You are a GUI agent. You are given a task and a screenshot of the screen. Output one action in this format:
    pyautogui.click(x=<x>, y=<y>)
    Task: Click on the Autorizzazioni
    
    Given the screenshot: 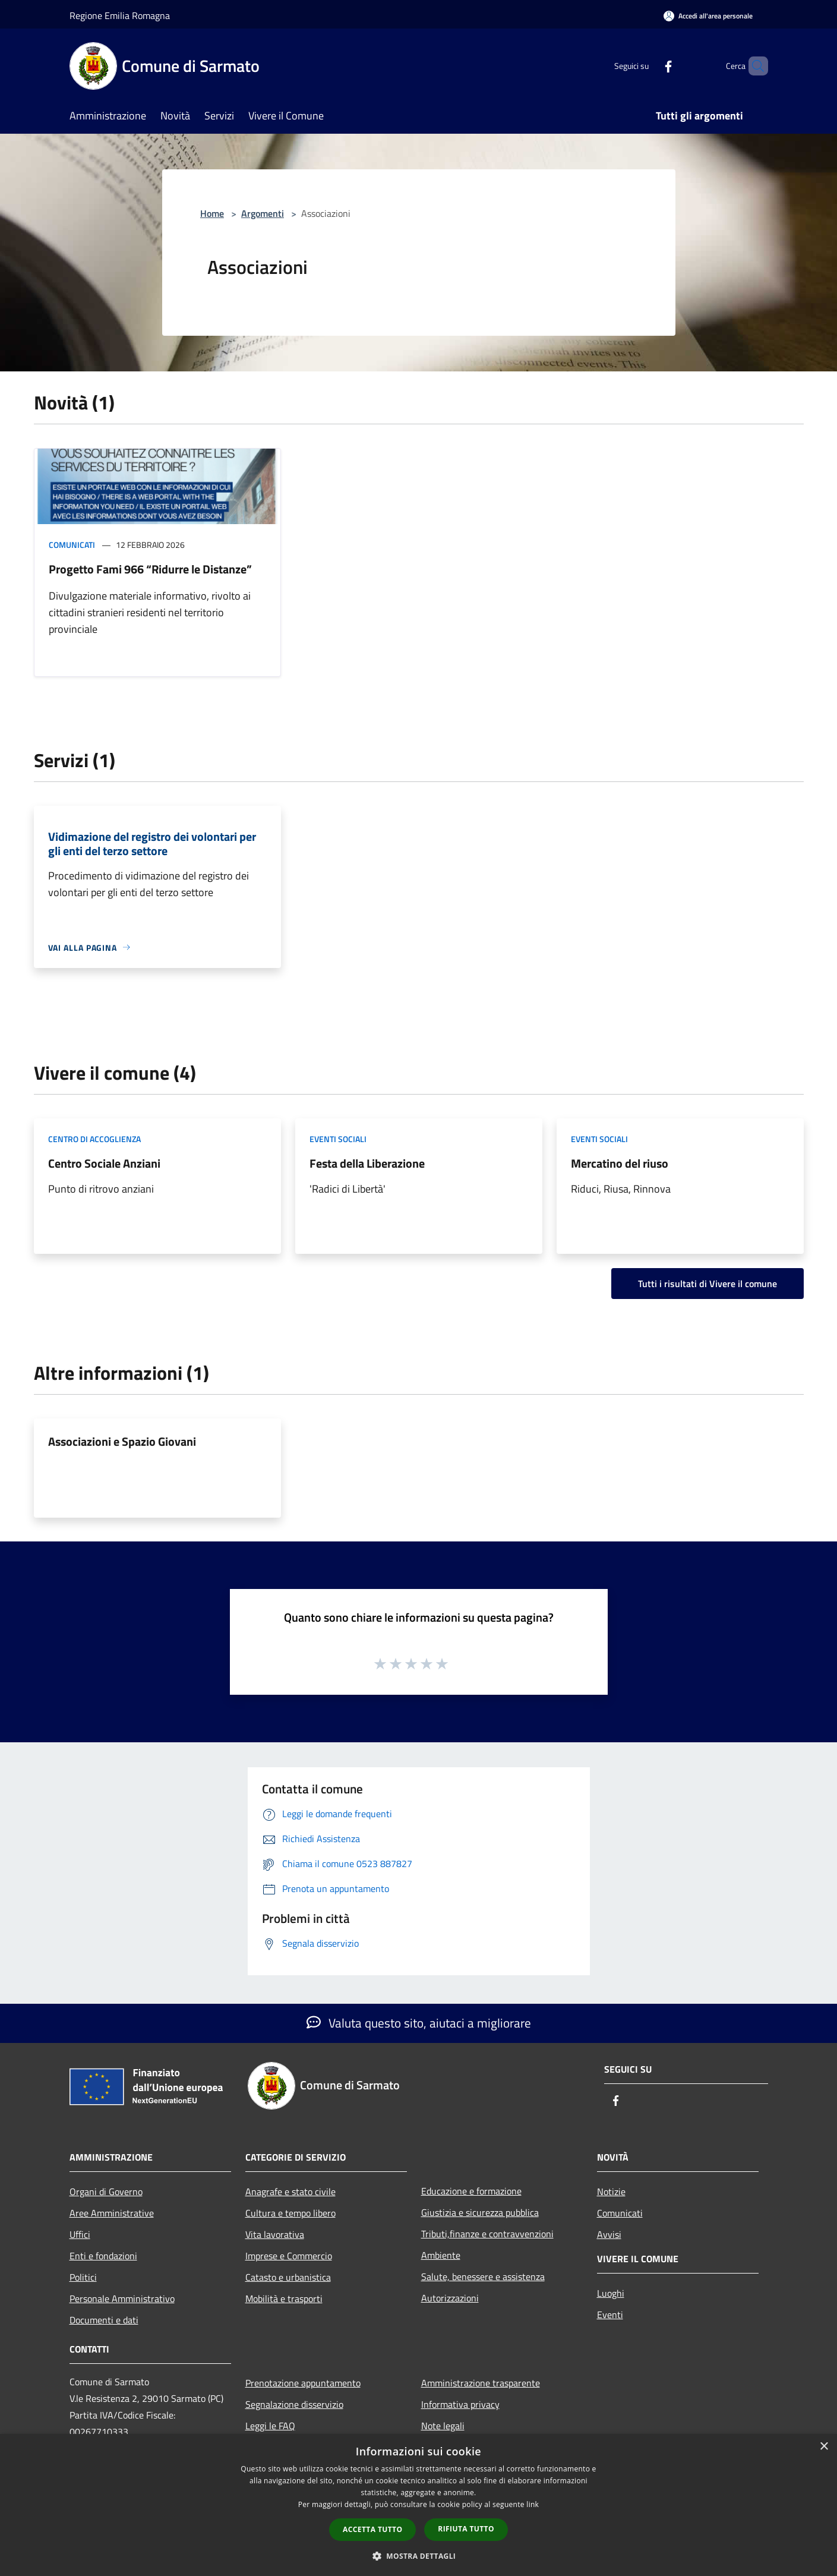 What is the action you would take?
    pyautogui.click(x=450, y=2298)
    